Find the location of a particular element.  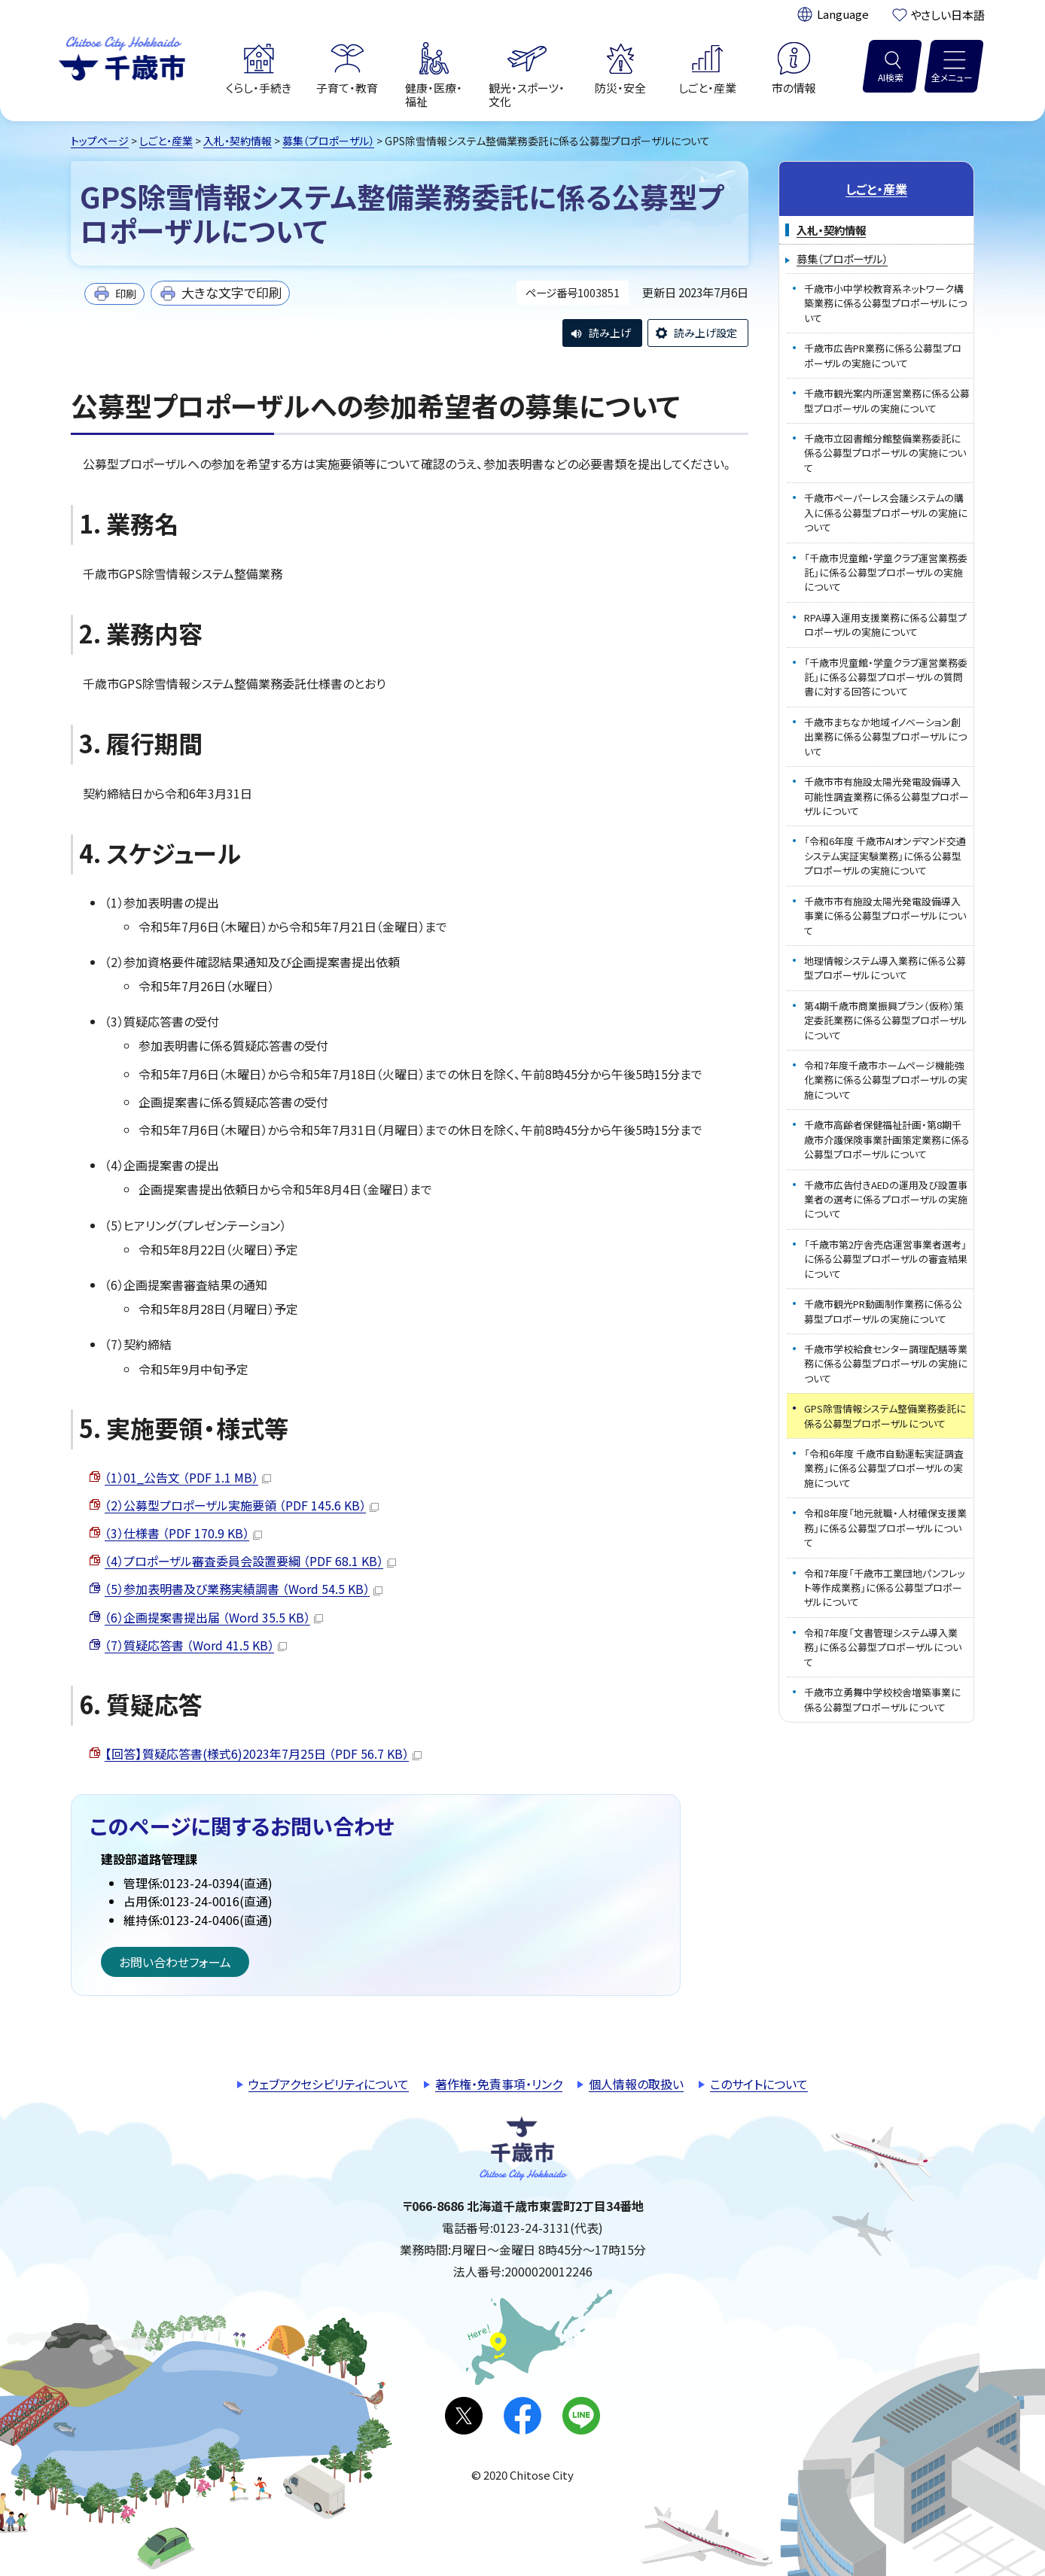

（5）参加表明書及び業務実績調書 （Word 54.5 KB） is located at coordinates (243, 1589).